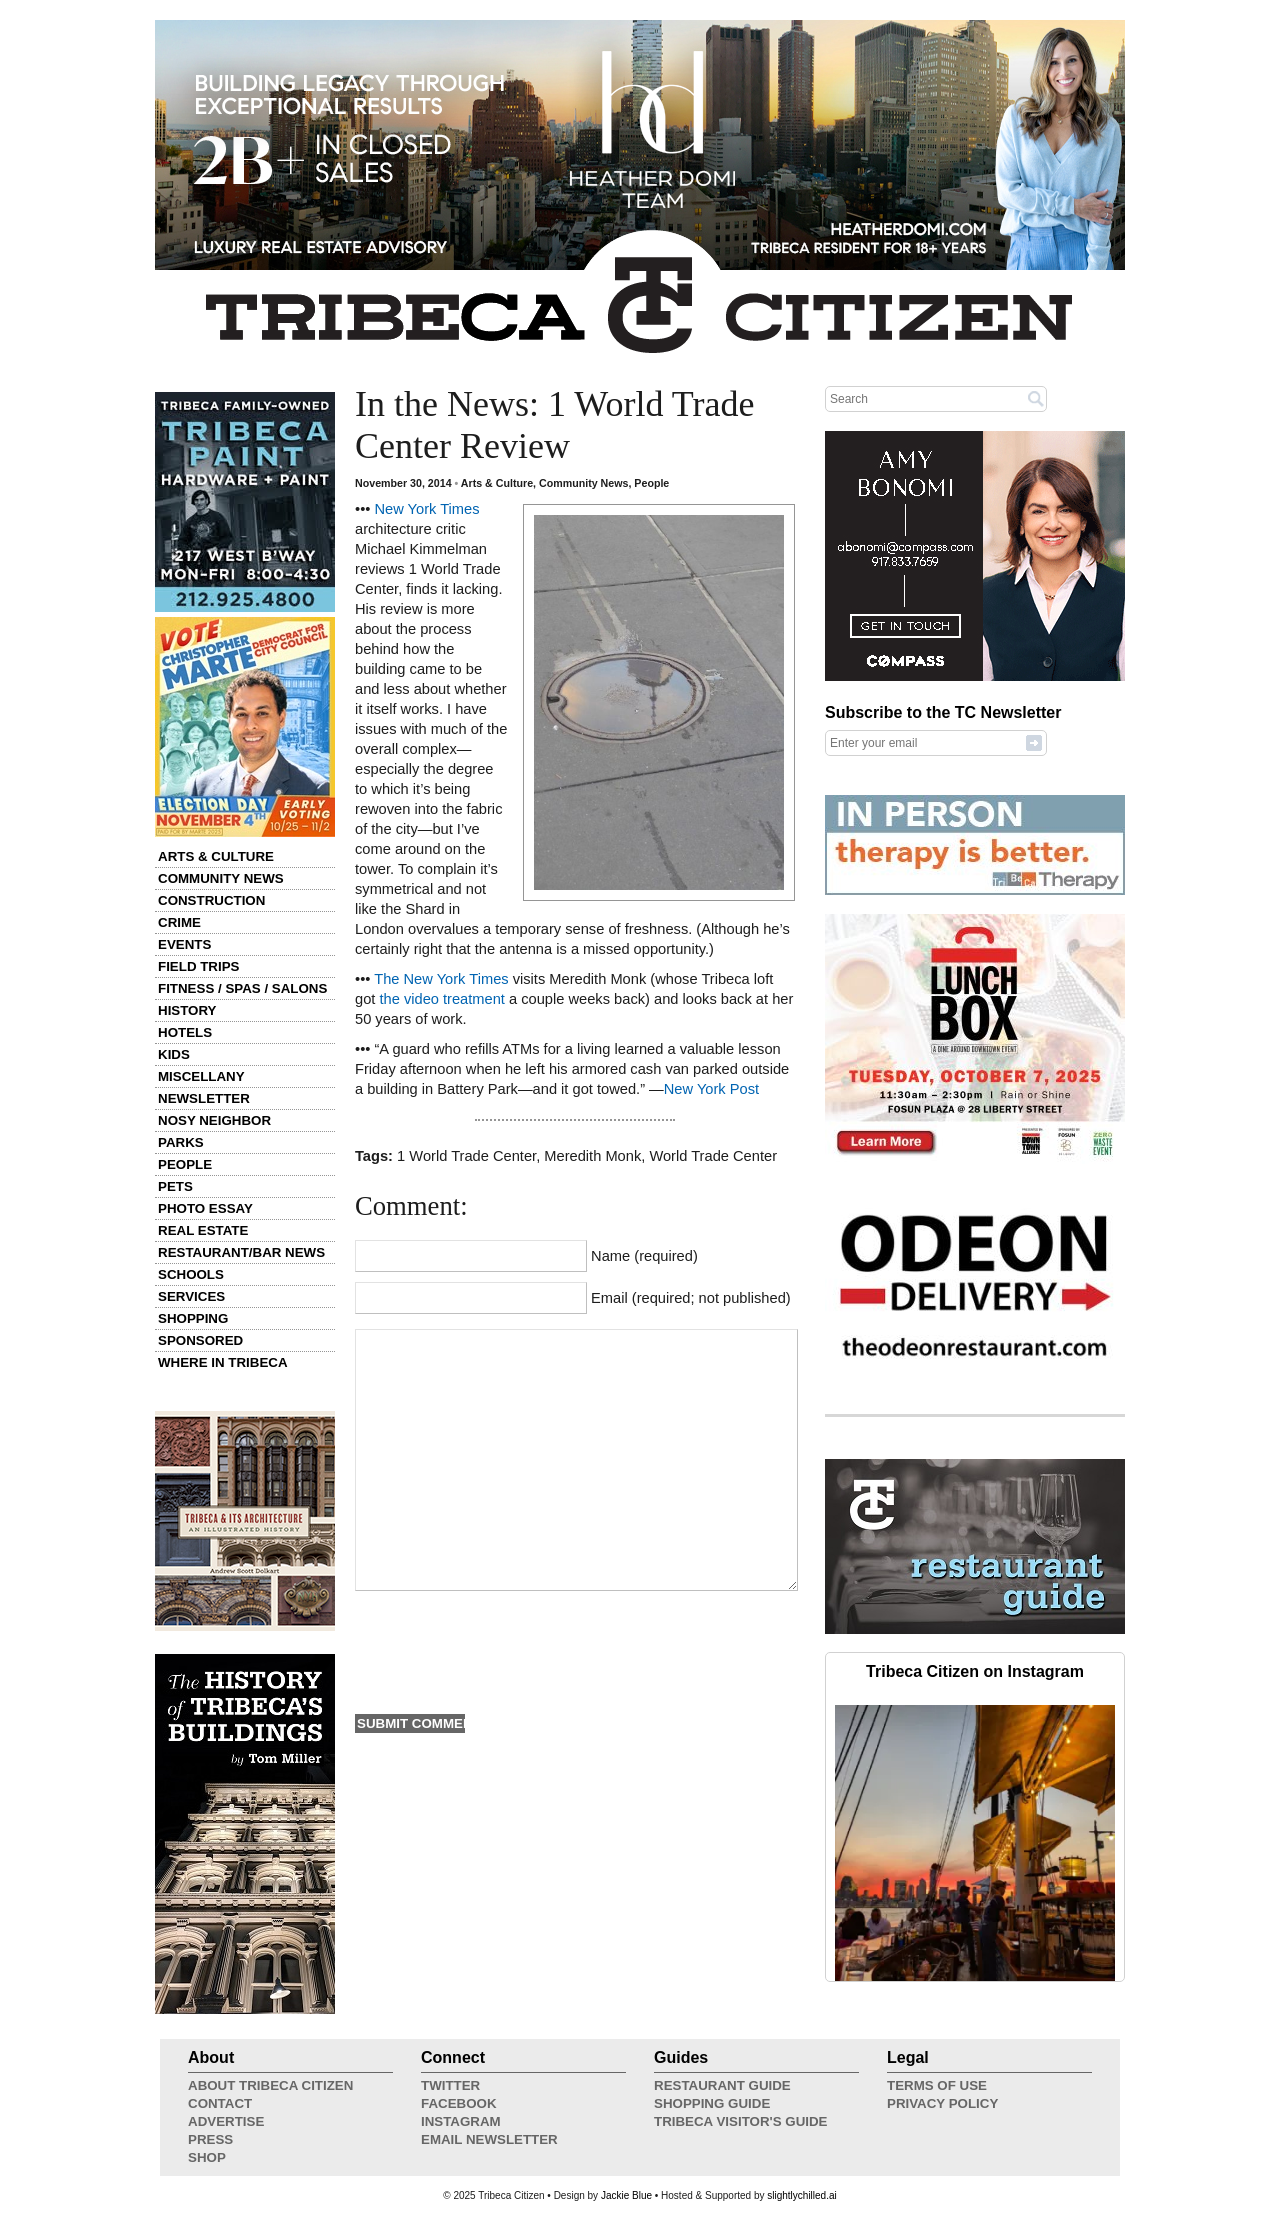  Describe the element at coordinates (174, 1054) in the screenshot. I see `Kids` at that location.